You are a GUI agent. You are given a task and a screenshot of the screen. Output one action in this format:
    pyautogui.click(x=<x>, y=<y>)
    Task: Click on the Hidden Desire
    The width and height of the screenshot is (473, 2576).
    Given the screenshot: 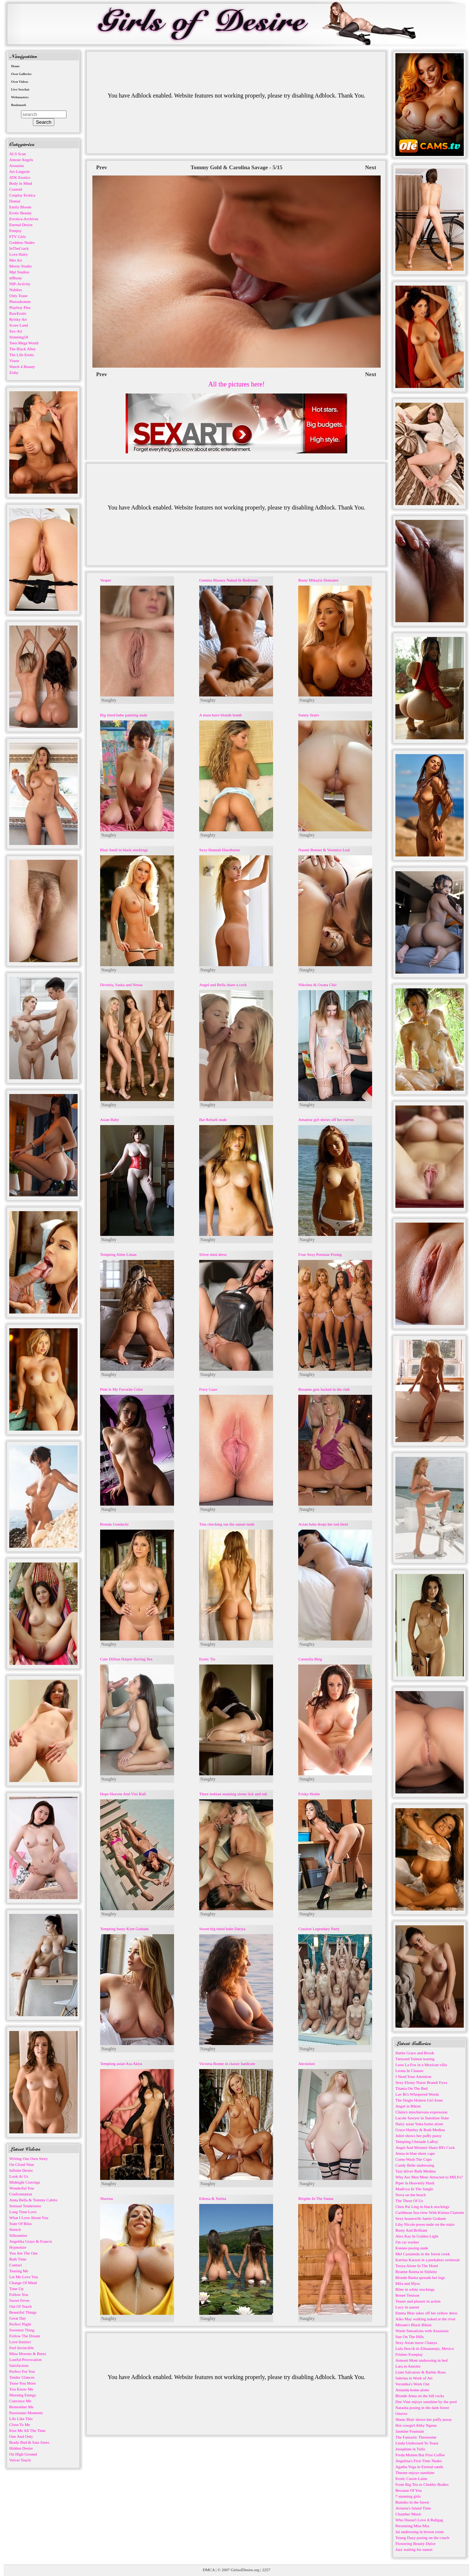 What is the action you would take?
    pyautogui.click(x=21, y=2448)
    